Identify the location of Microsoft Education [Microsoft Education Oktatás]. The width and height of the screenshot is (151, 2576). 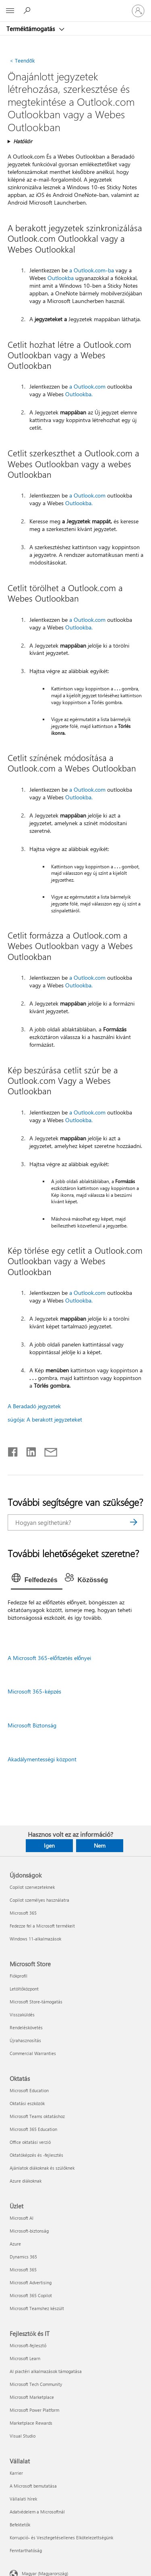
(29, 2090).